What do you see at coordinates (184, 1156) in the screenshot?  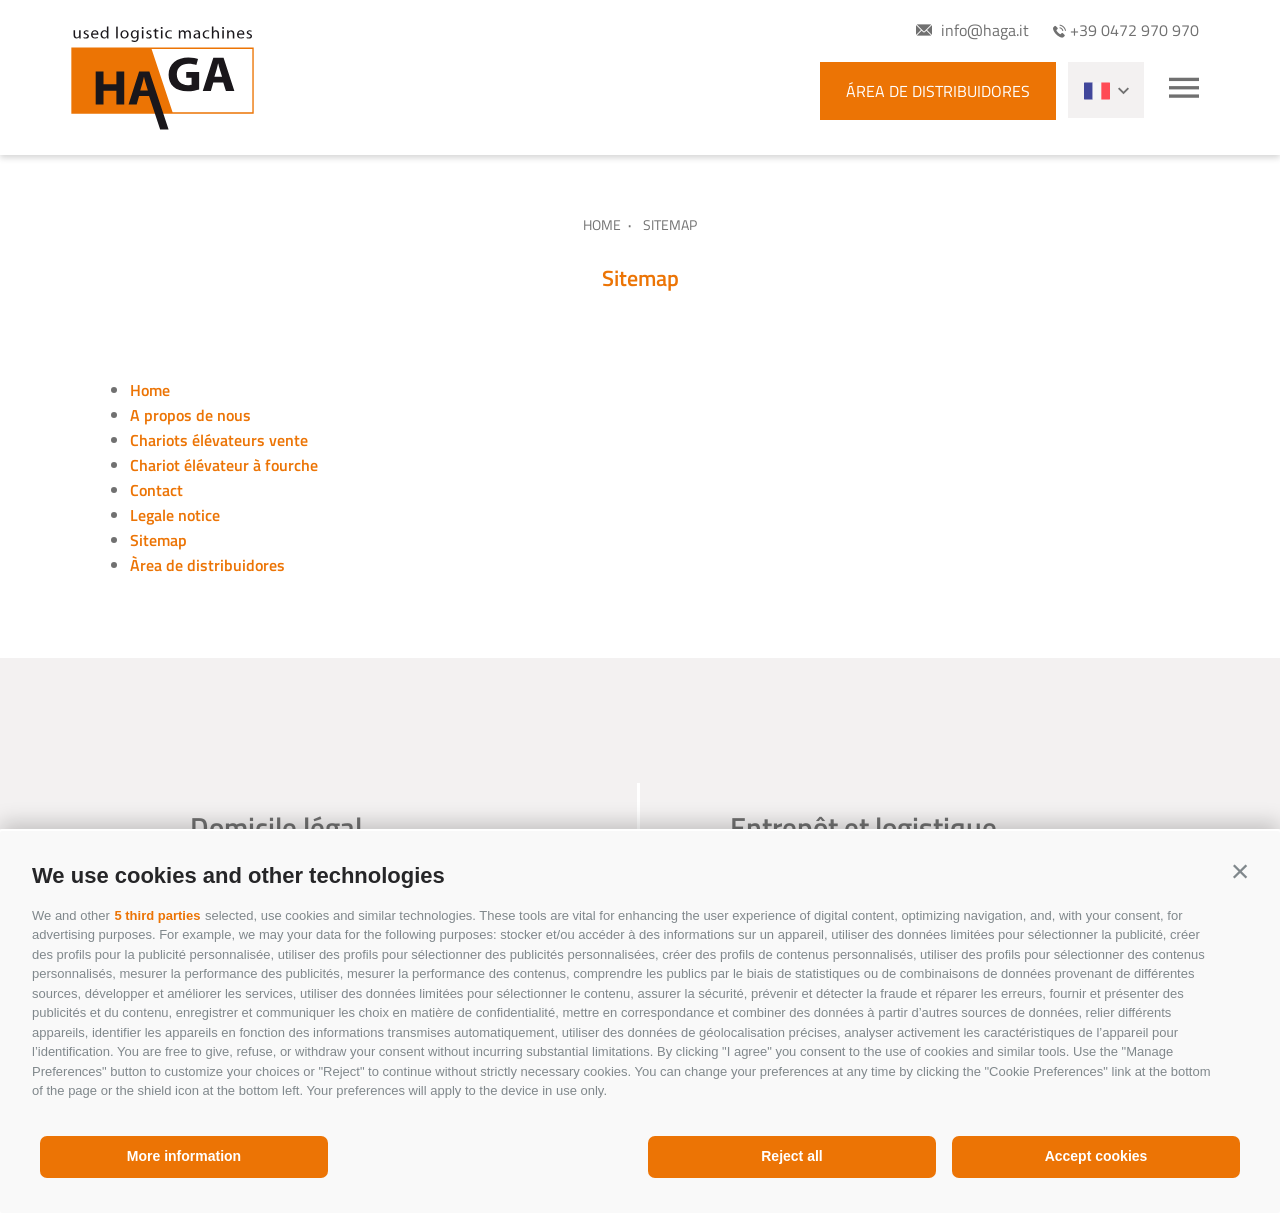 I see `More information` at bounding box center [184, 1156].